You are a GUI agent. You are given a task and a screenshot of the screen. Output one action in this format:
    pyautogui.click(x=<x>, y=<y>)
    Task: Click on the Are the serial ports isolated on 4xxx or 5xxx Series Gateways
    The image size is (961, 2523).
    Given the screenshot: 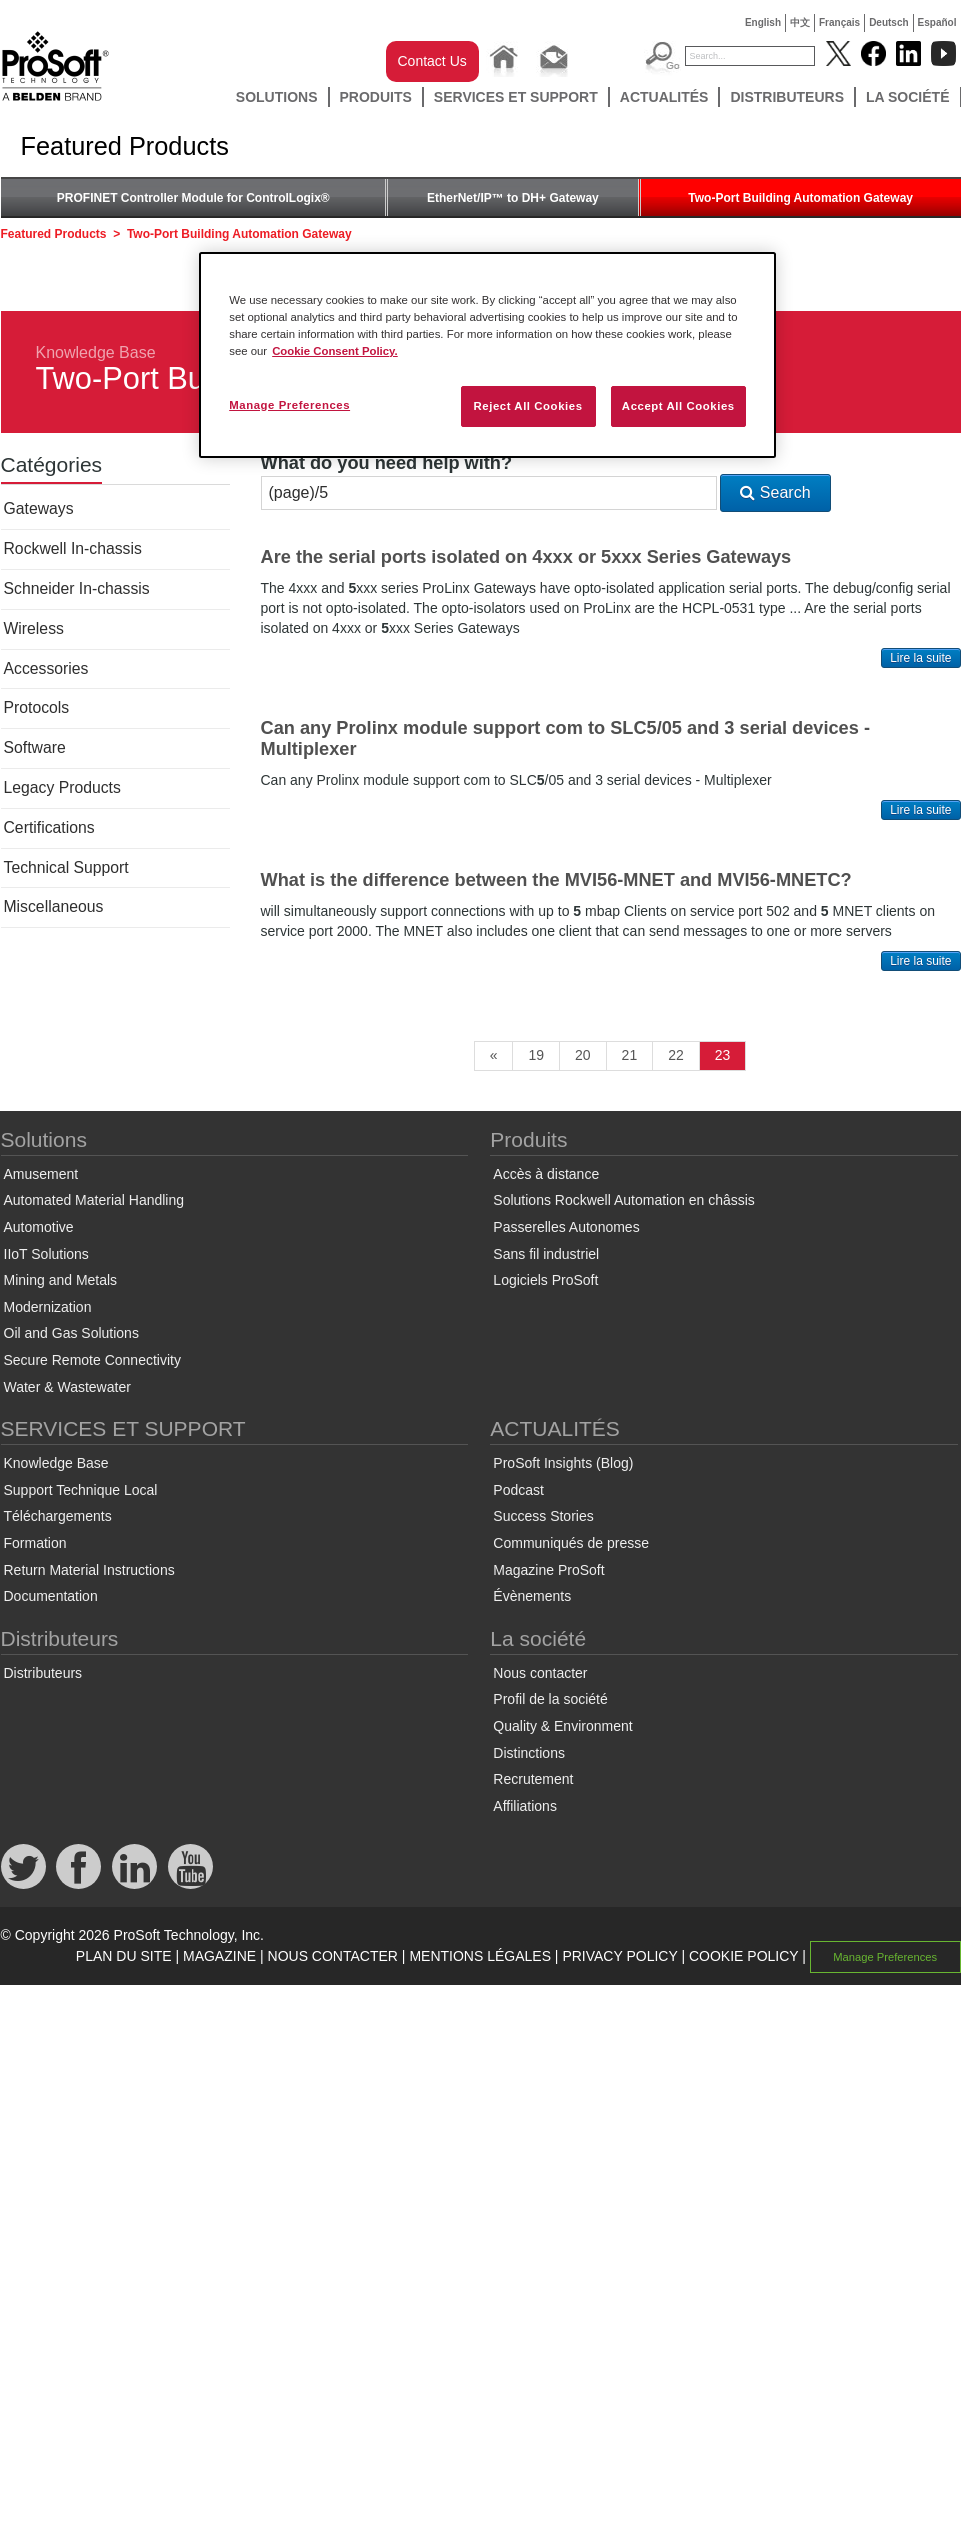 What is the action you would take?
    pyautogui.click(x=526, y=557)
    